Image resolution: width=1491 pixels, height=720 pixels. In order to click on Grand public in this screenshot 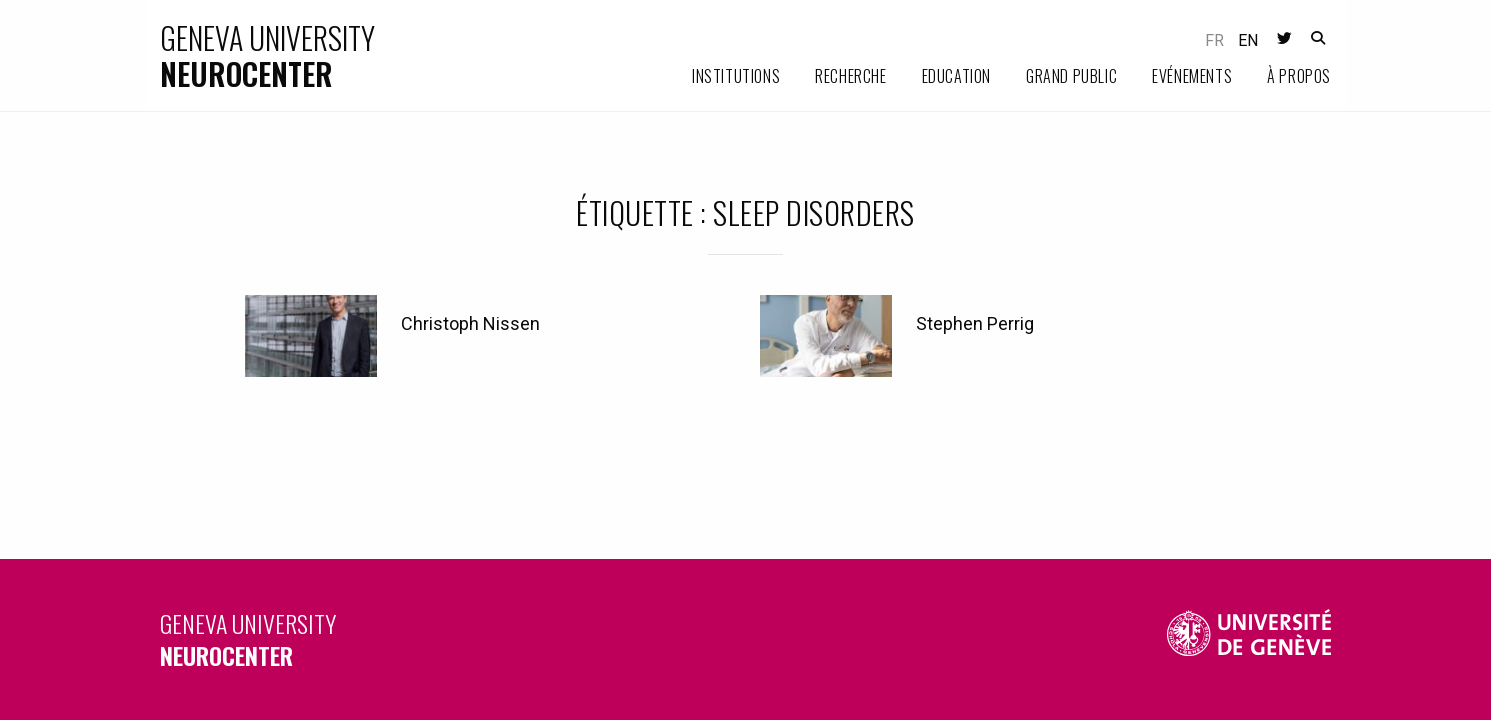, I will do `click(1071, 76)`.